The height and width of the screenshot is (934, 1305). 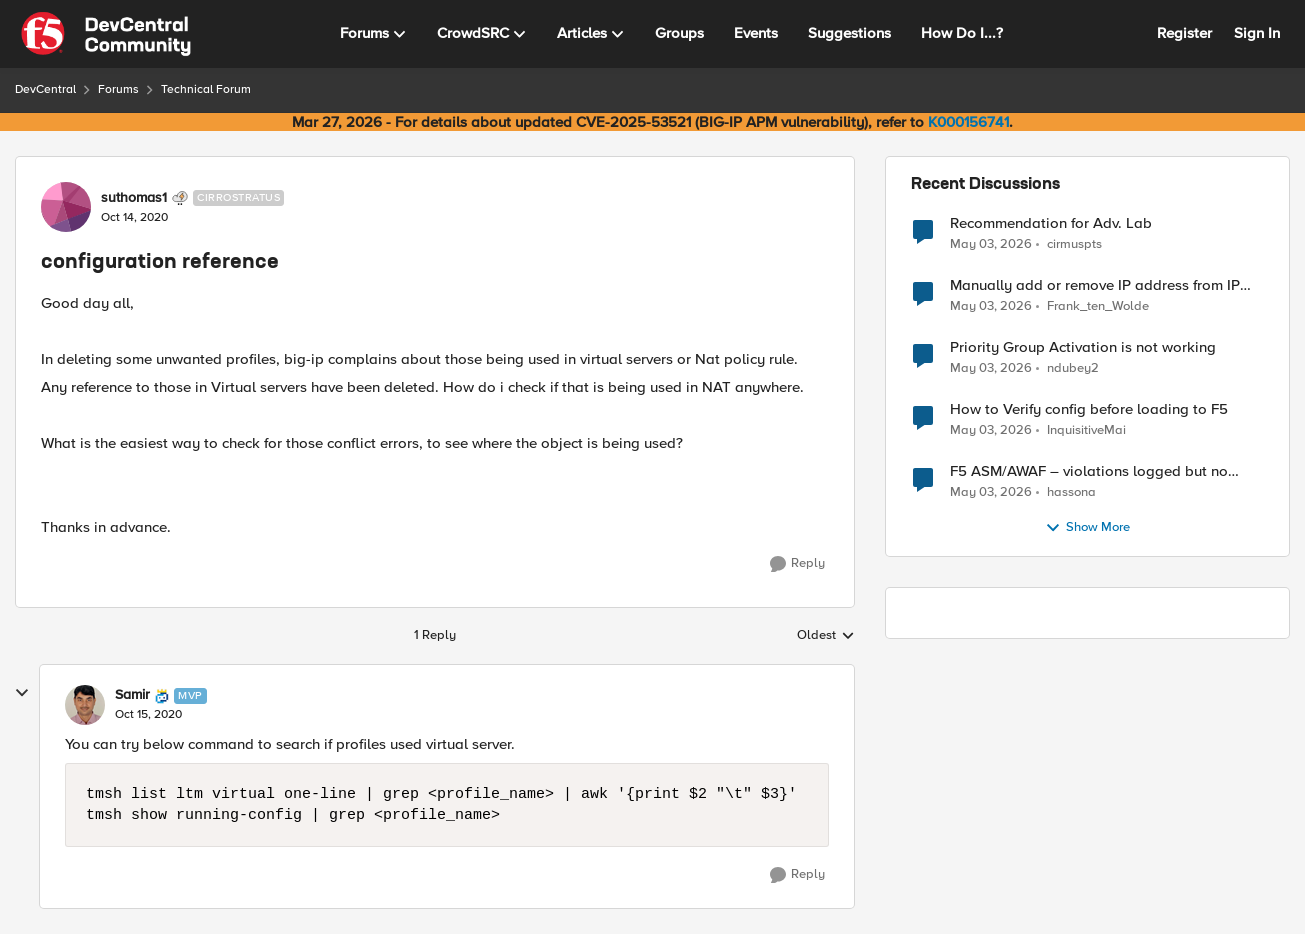 What do you see at coordinates (797, 564) in the screenshot?
I see `[Reply]` at bounding box center [797, 564].